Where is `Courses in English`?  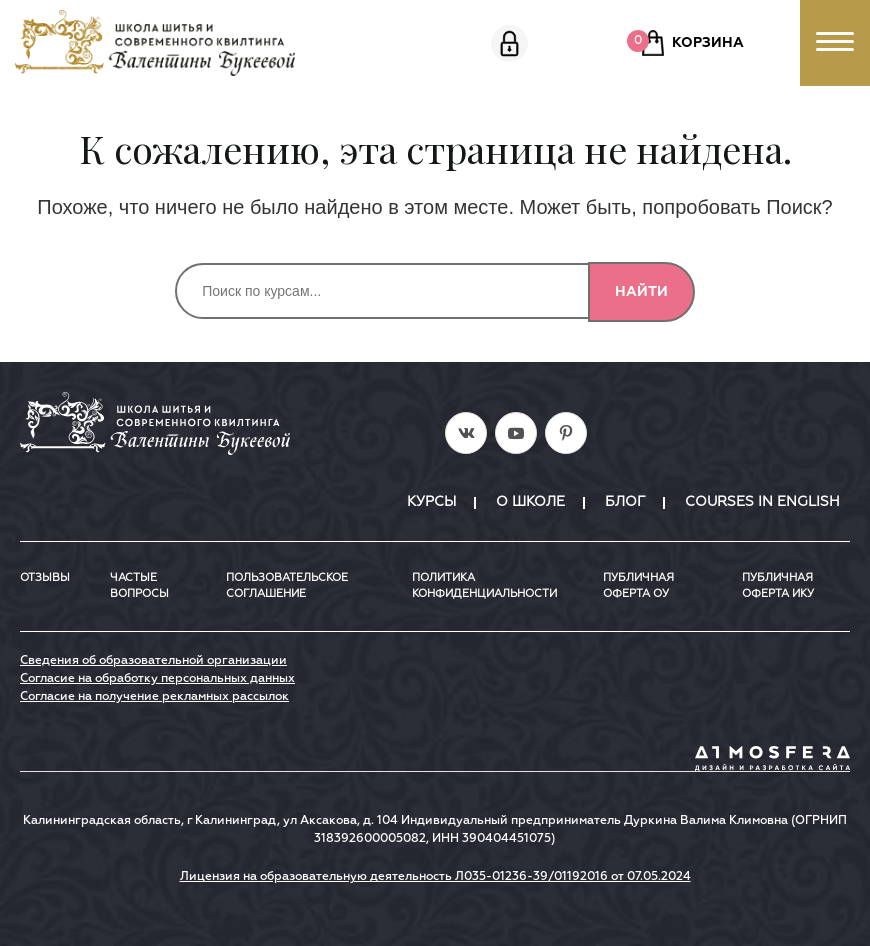 Courses in English is located at coordinates (762, 502).